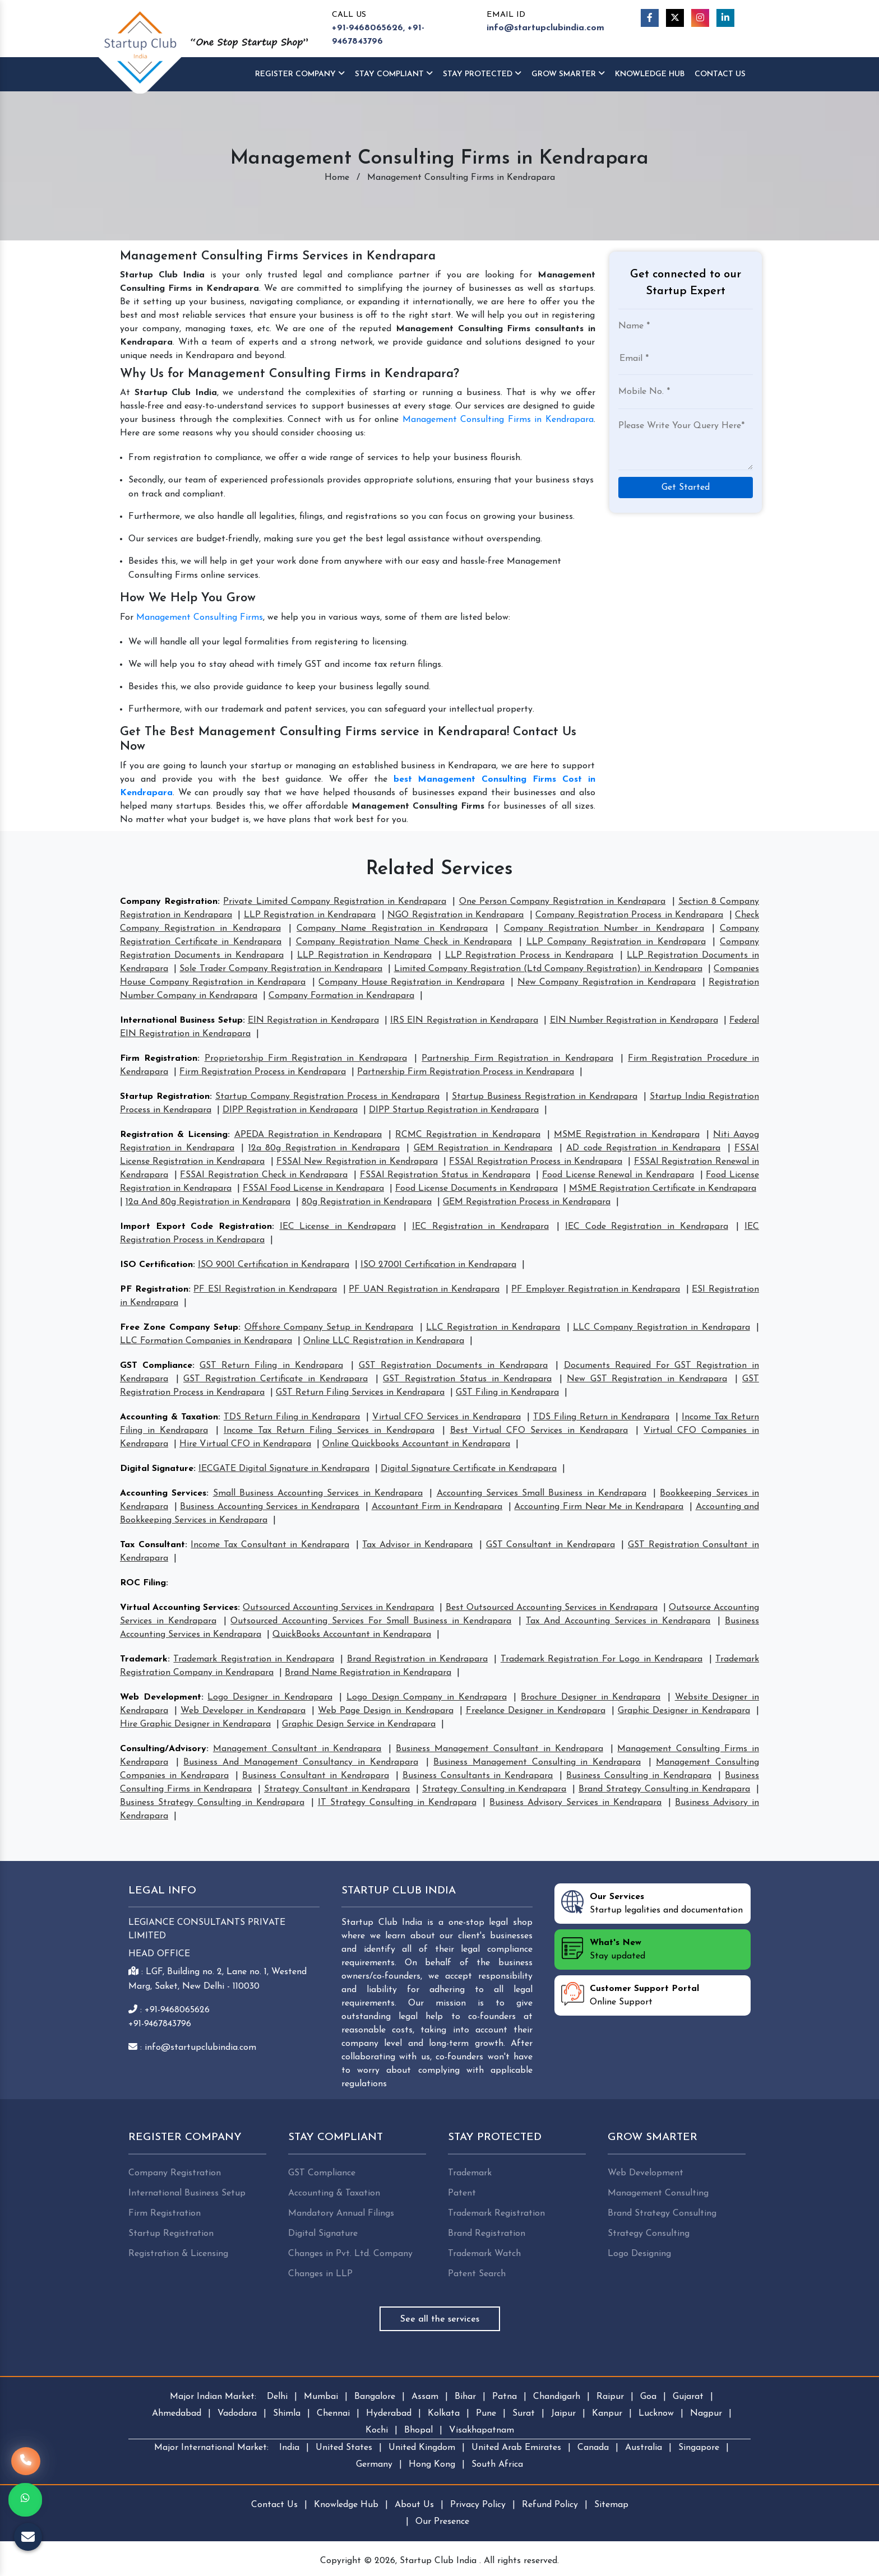 The height and width of the screenshot is (2576, 879). What do you see at coordinates (383, 1340) in the screenshot?
I see `Online LLC Registration in Kendrapara` at bounding box center [383, 1340].